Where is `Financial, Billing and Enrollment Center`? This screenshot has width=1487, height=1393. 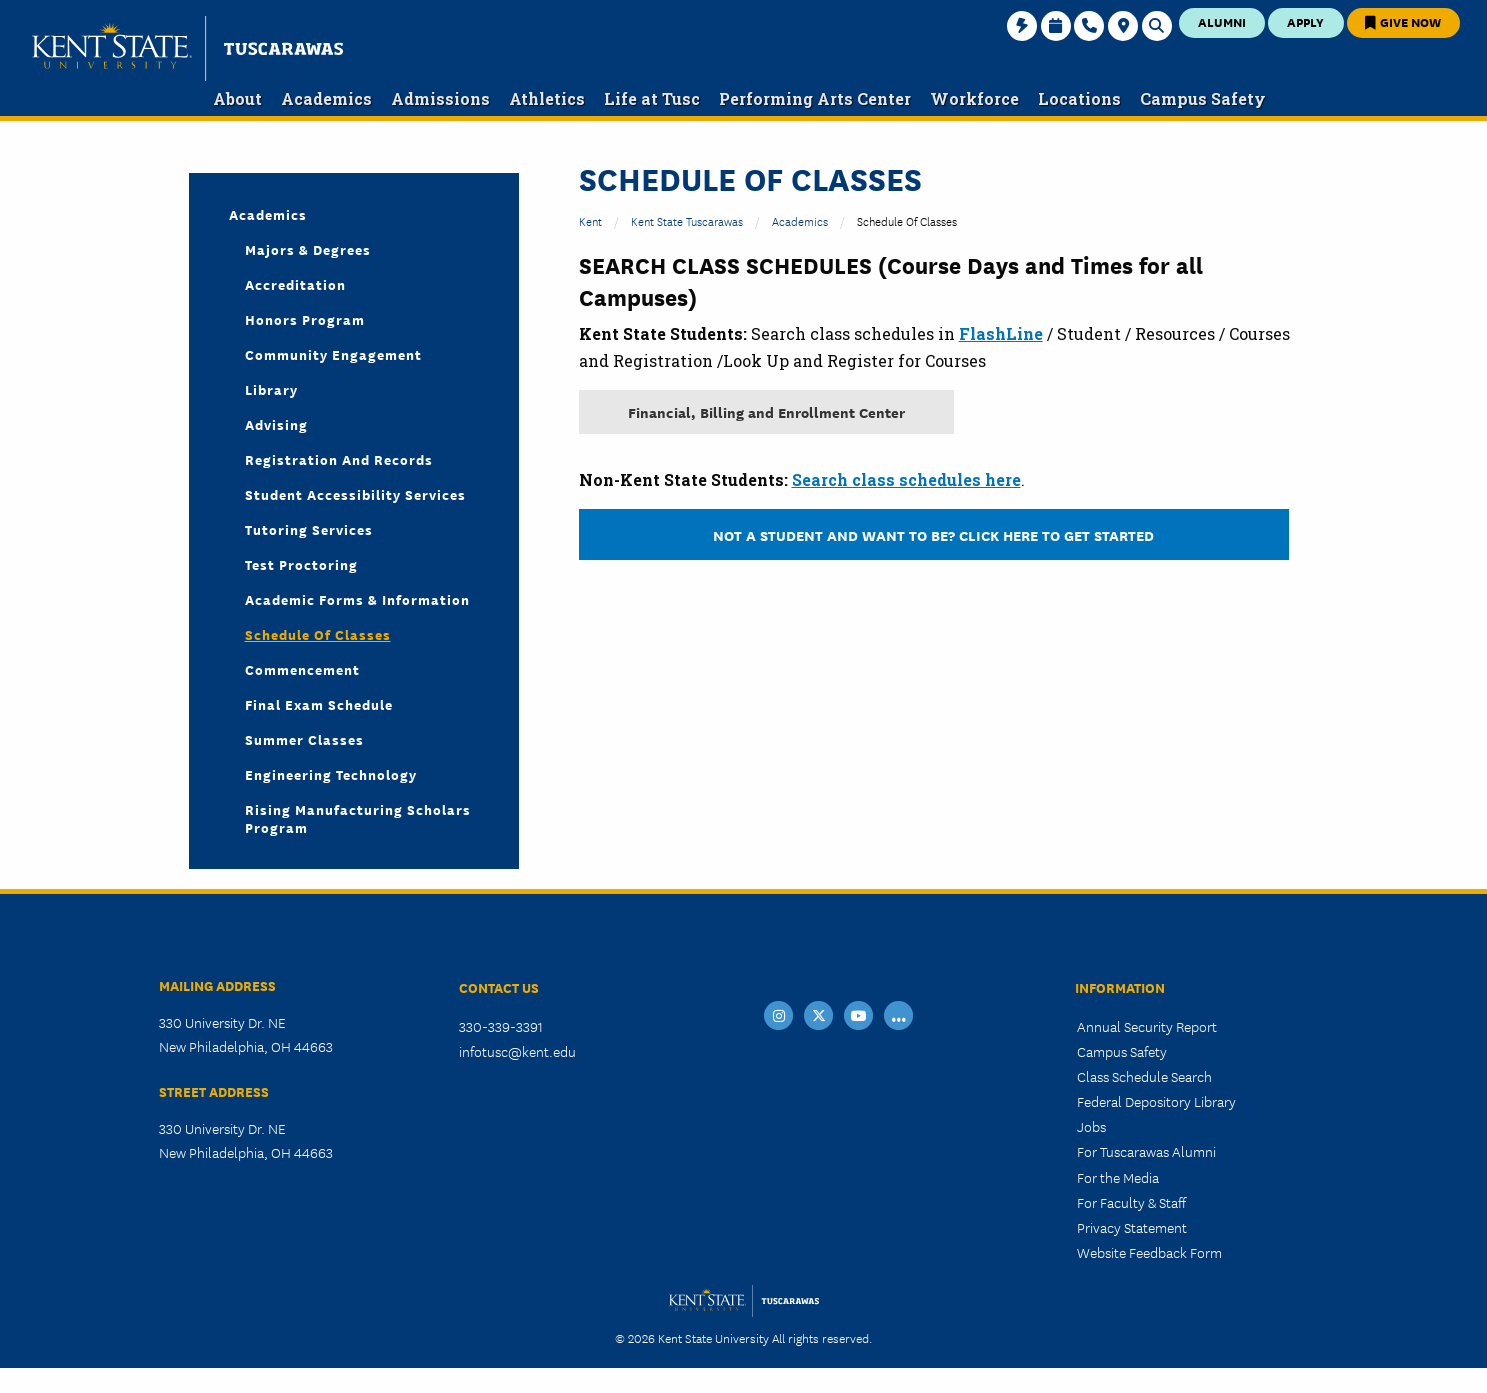 Financial, Billing and Enrollment Center is located at coordinates (766, 411).